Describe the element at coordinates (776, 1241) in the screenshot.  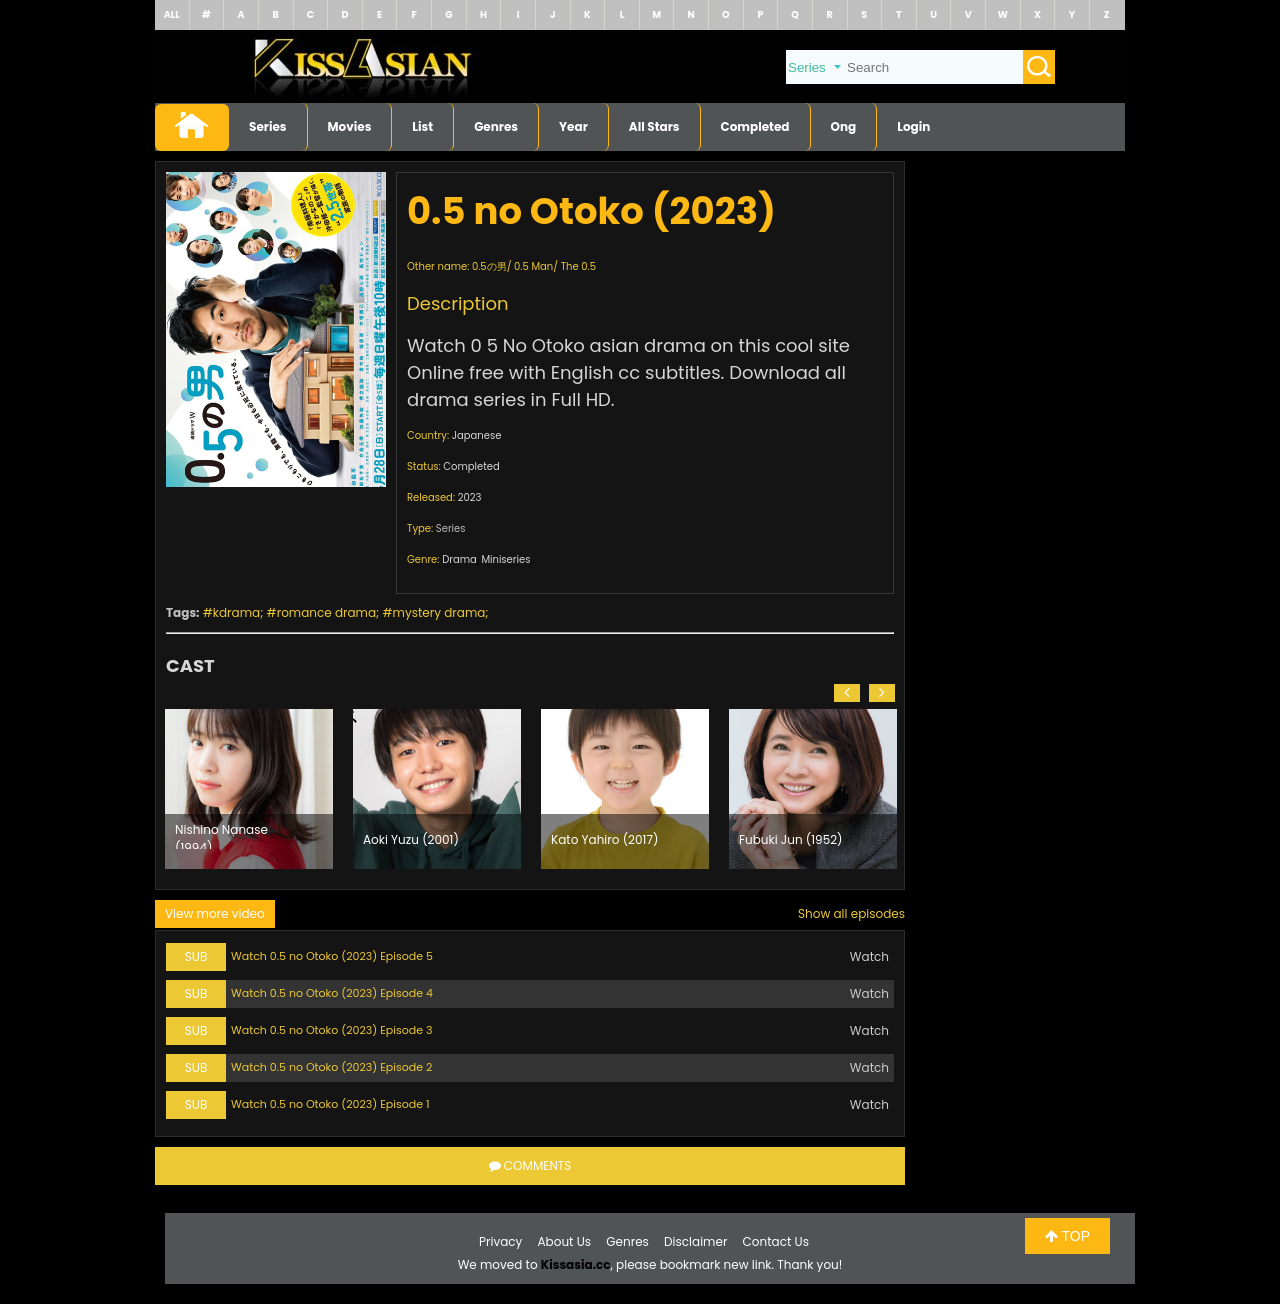
I see `Contact Us` at that location.